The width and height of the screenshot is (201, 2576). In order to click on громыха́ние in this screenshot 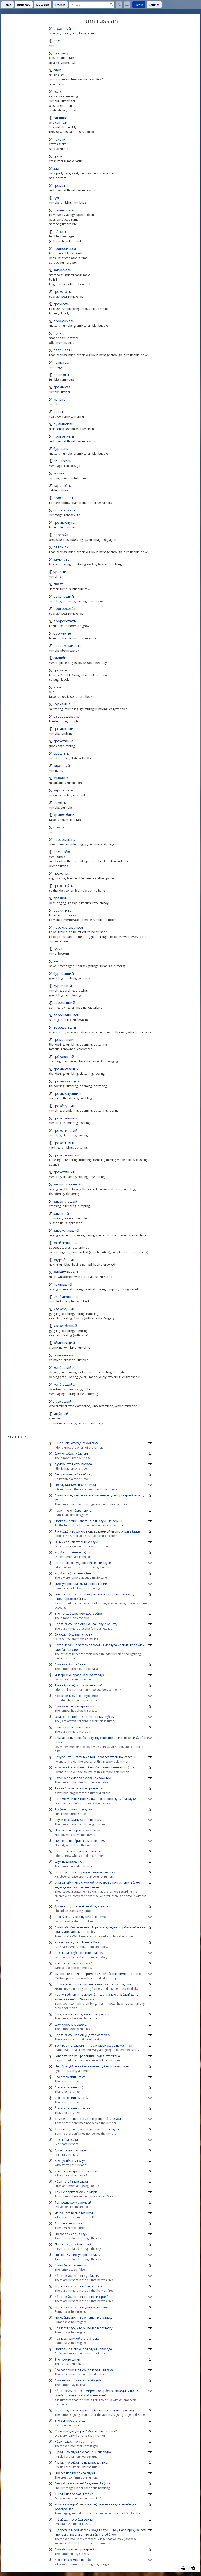, I will do `click(64, 728)`.